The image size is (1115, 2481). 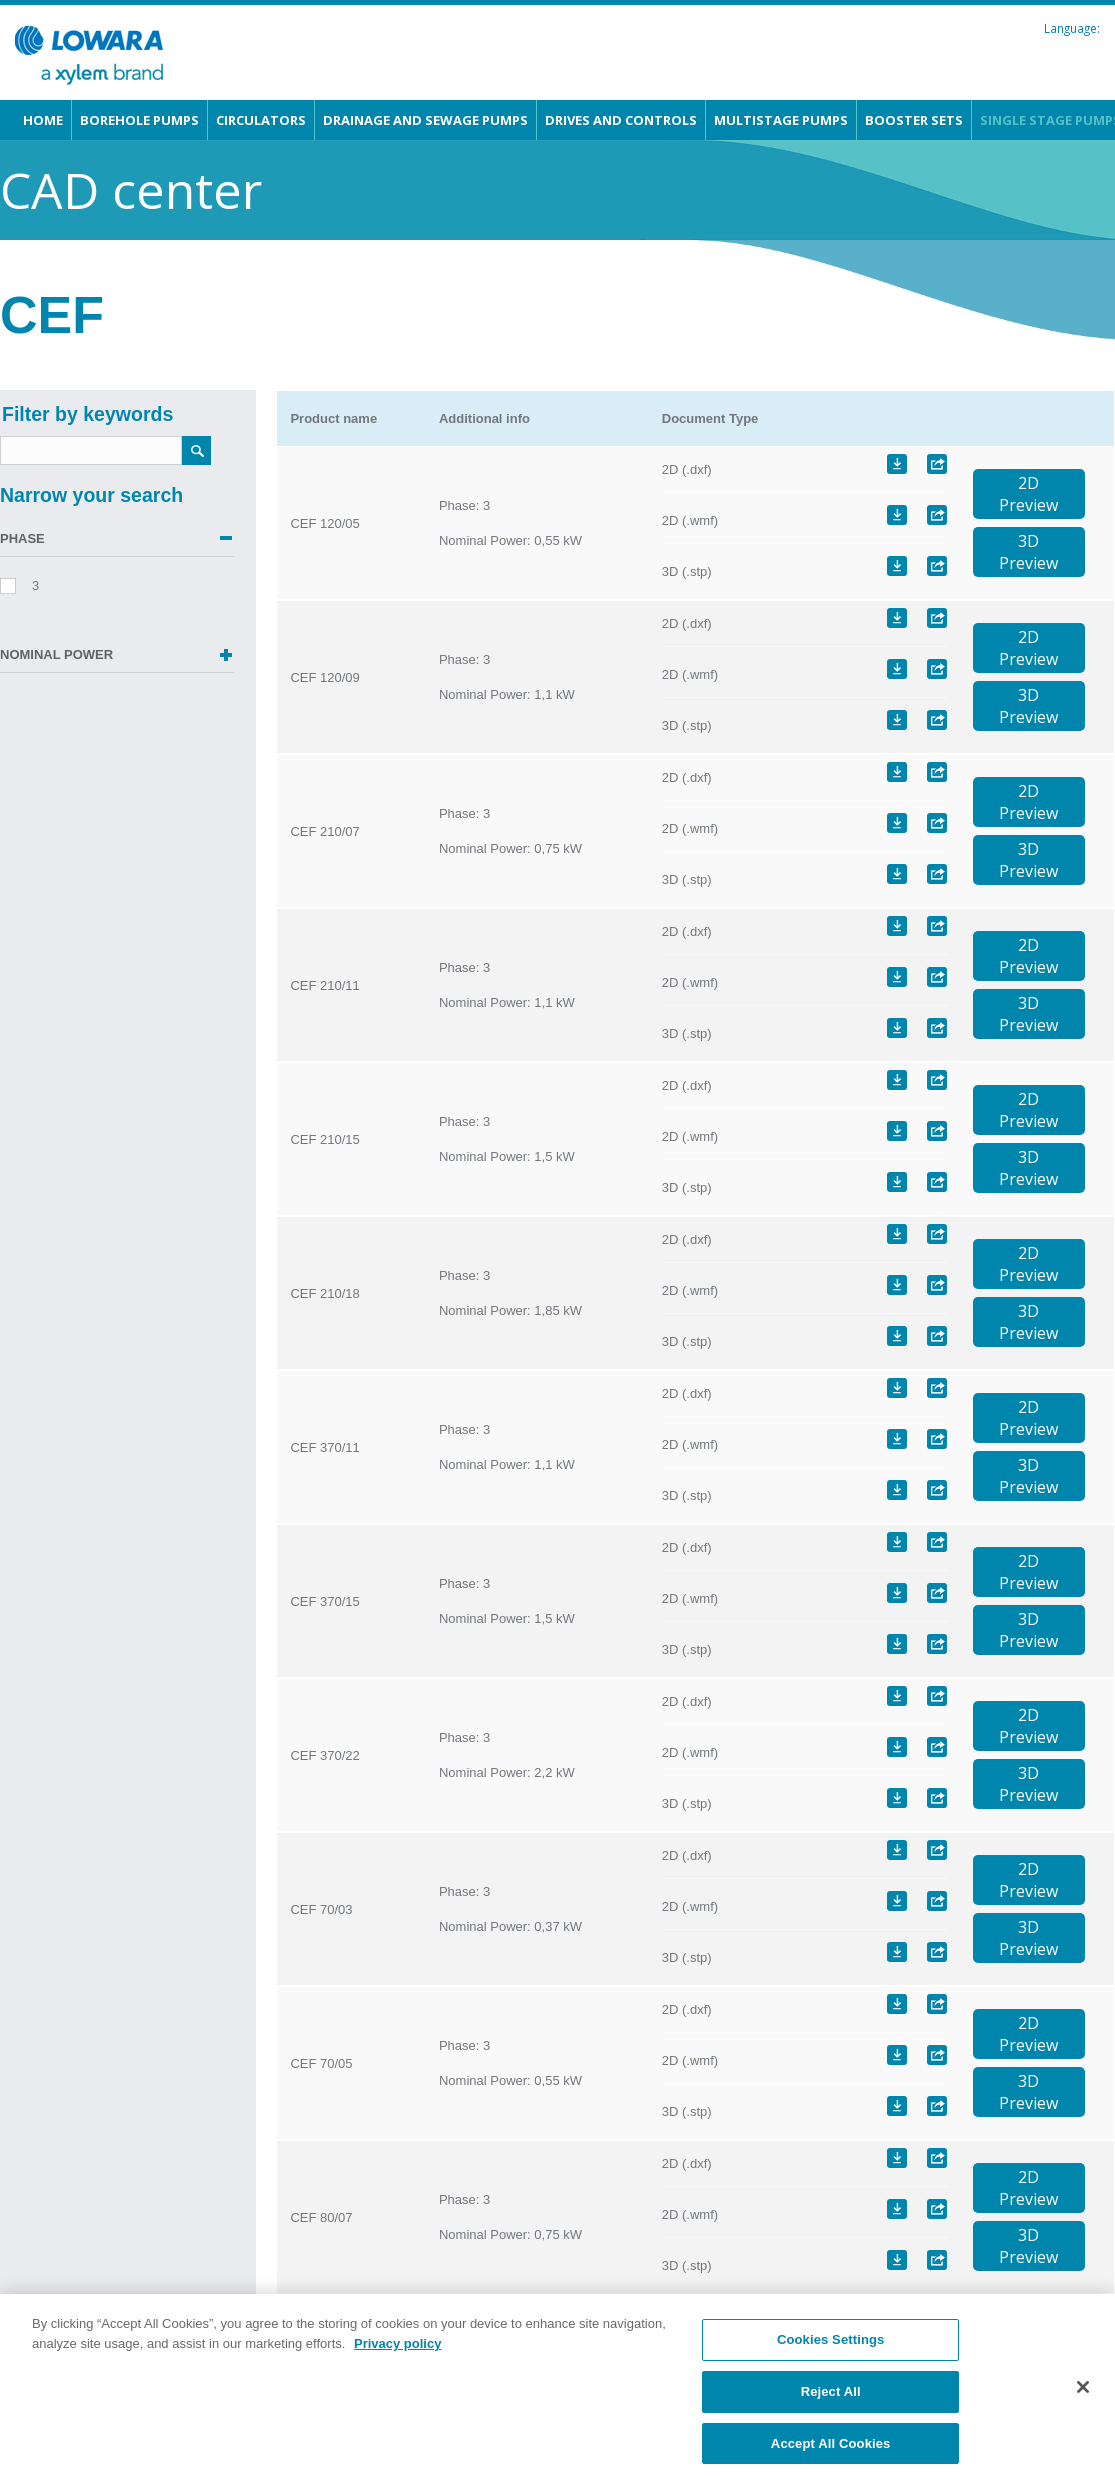 I want to click on Drives and Controls, so click(x=621, y=120).